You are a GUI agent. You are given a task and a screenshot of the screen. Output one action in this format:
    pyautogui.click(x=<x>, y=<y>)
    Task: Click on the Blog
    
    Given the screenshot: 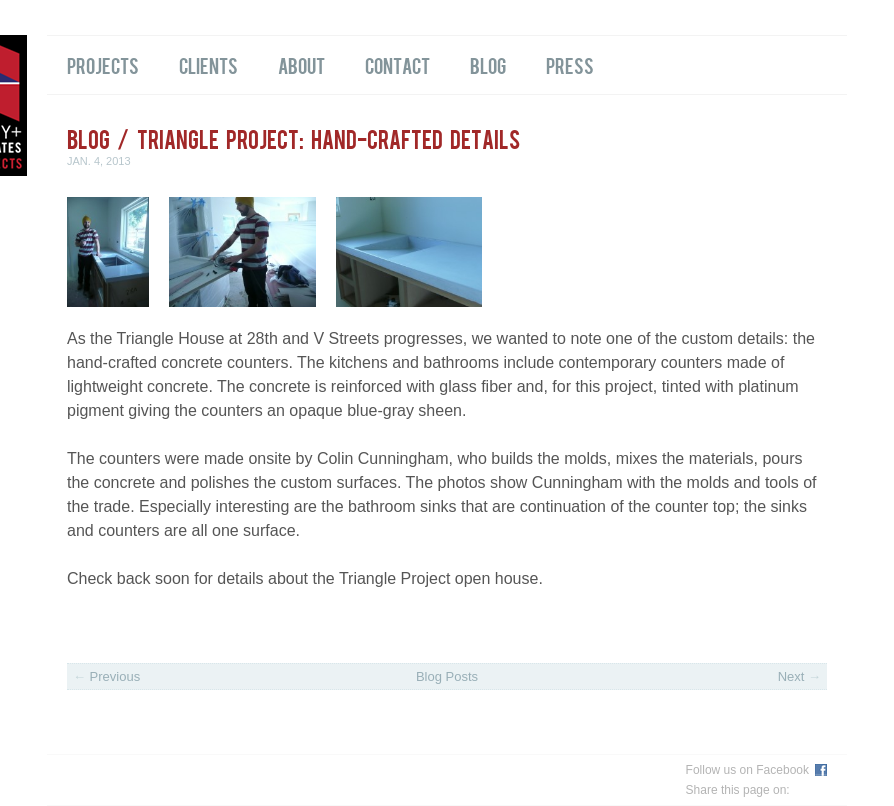 What is the action you would take?
    pyautogui.click(x=488, y=65)
    